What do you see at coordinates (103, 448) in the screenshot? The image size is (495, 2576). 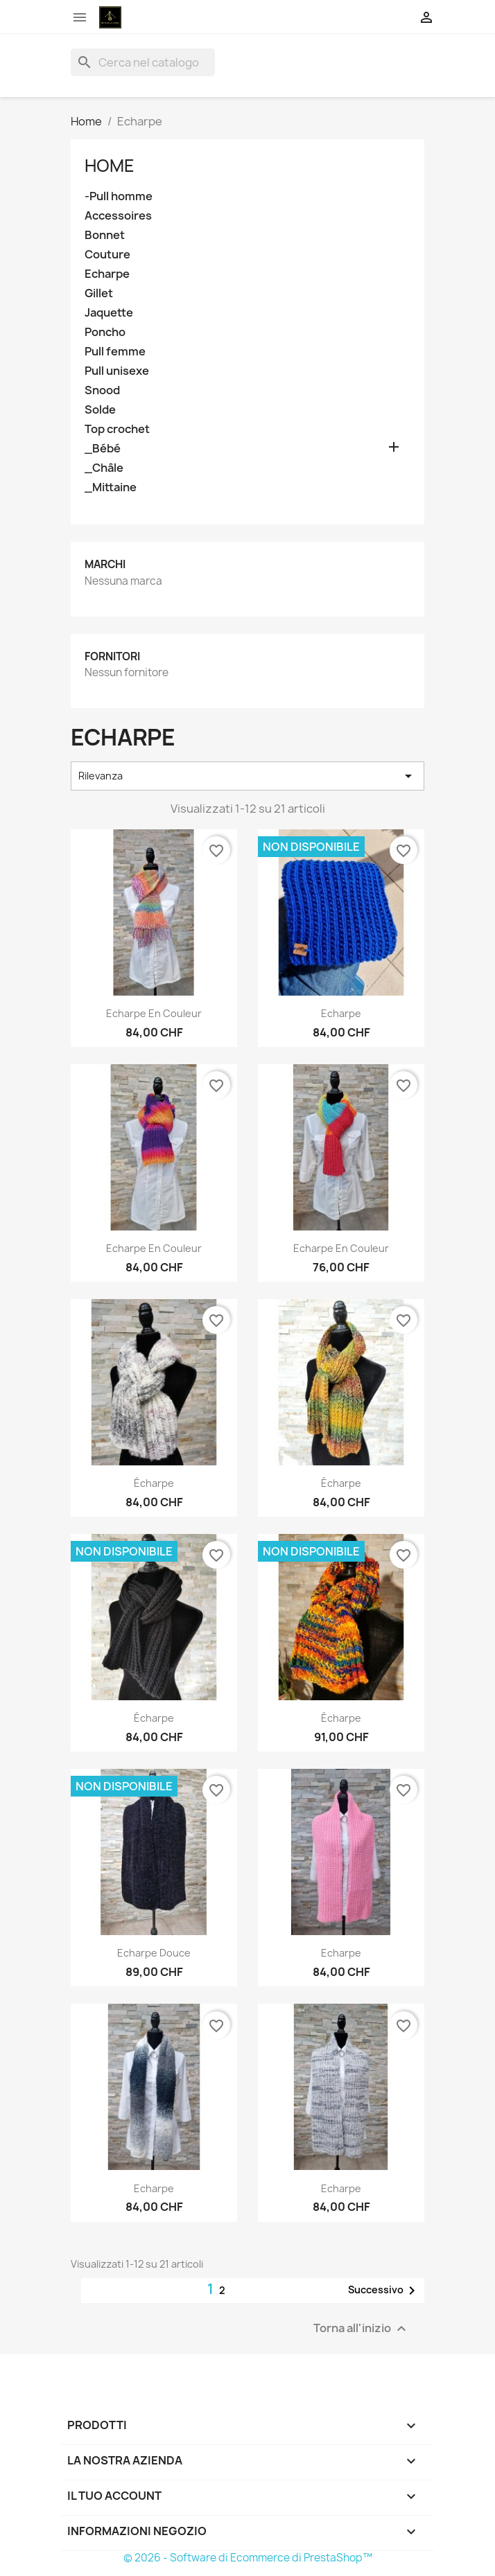 I see `_Bébé` at bounding box center [103, 448].